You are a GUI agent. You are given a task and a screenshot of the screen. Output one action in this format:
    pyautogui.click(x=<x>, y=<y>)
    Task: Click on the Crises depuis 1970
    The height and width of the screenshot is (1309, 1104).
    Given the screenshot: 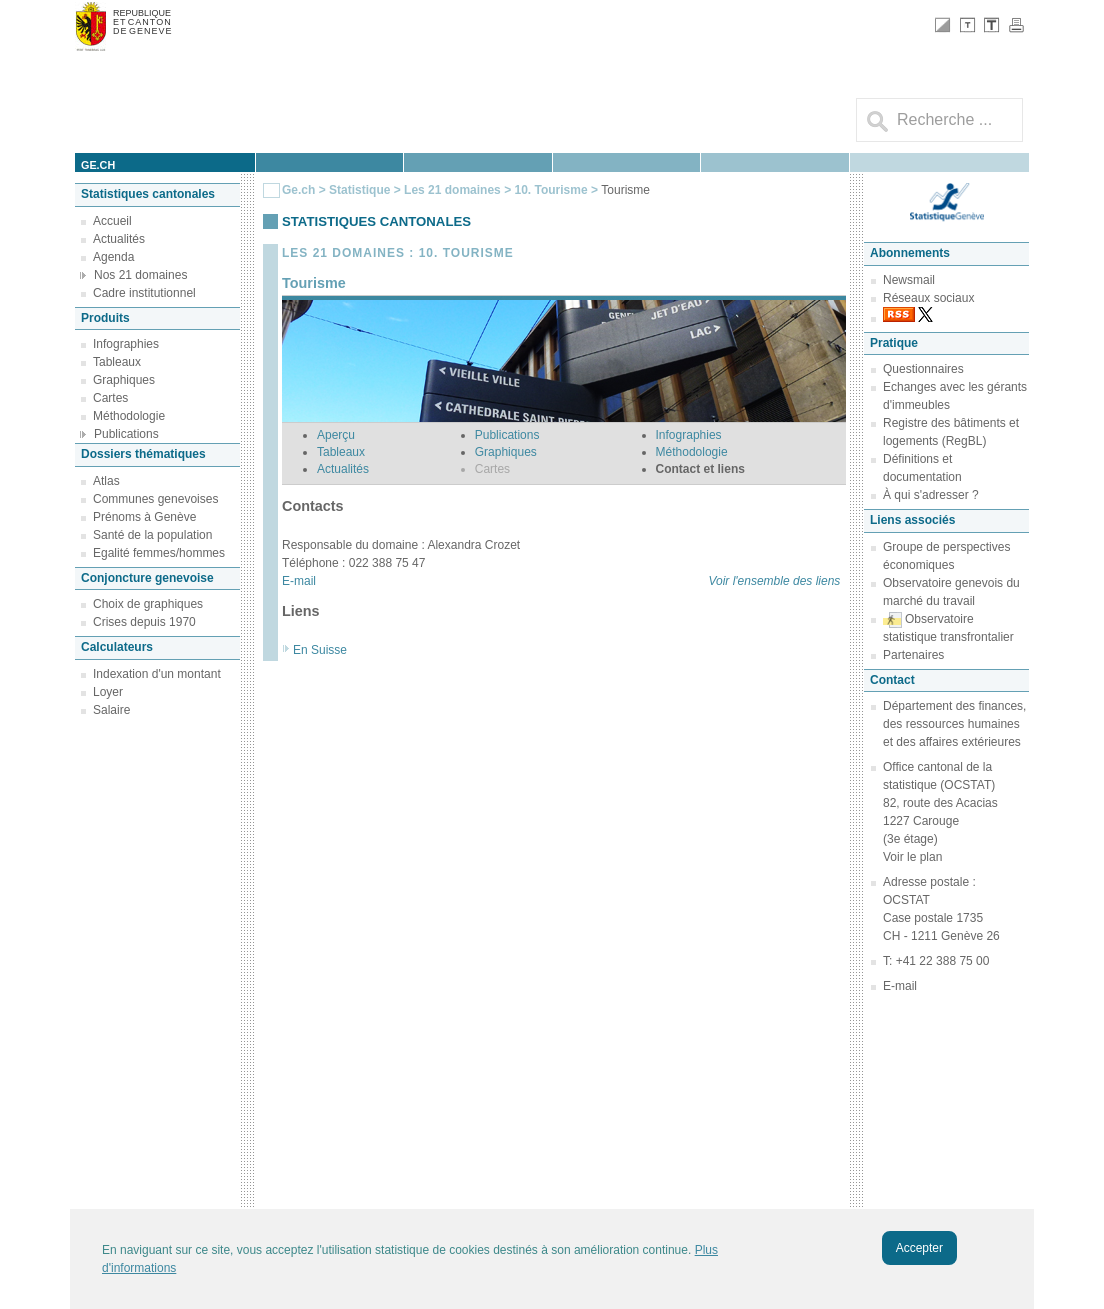 What is the action you would take?
    pyautogui.click(x=144, y=622)
    